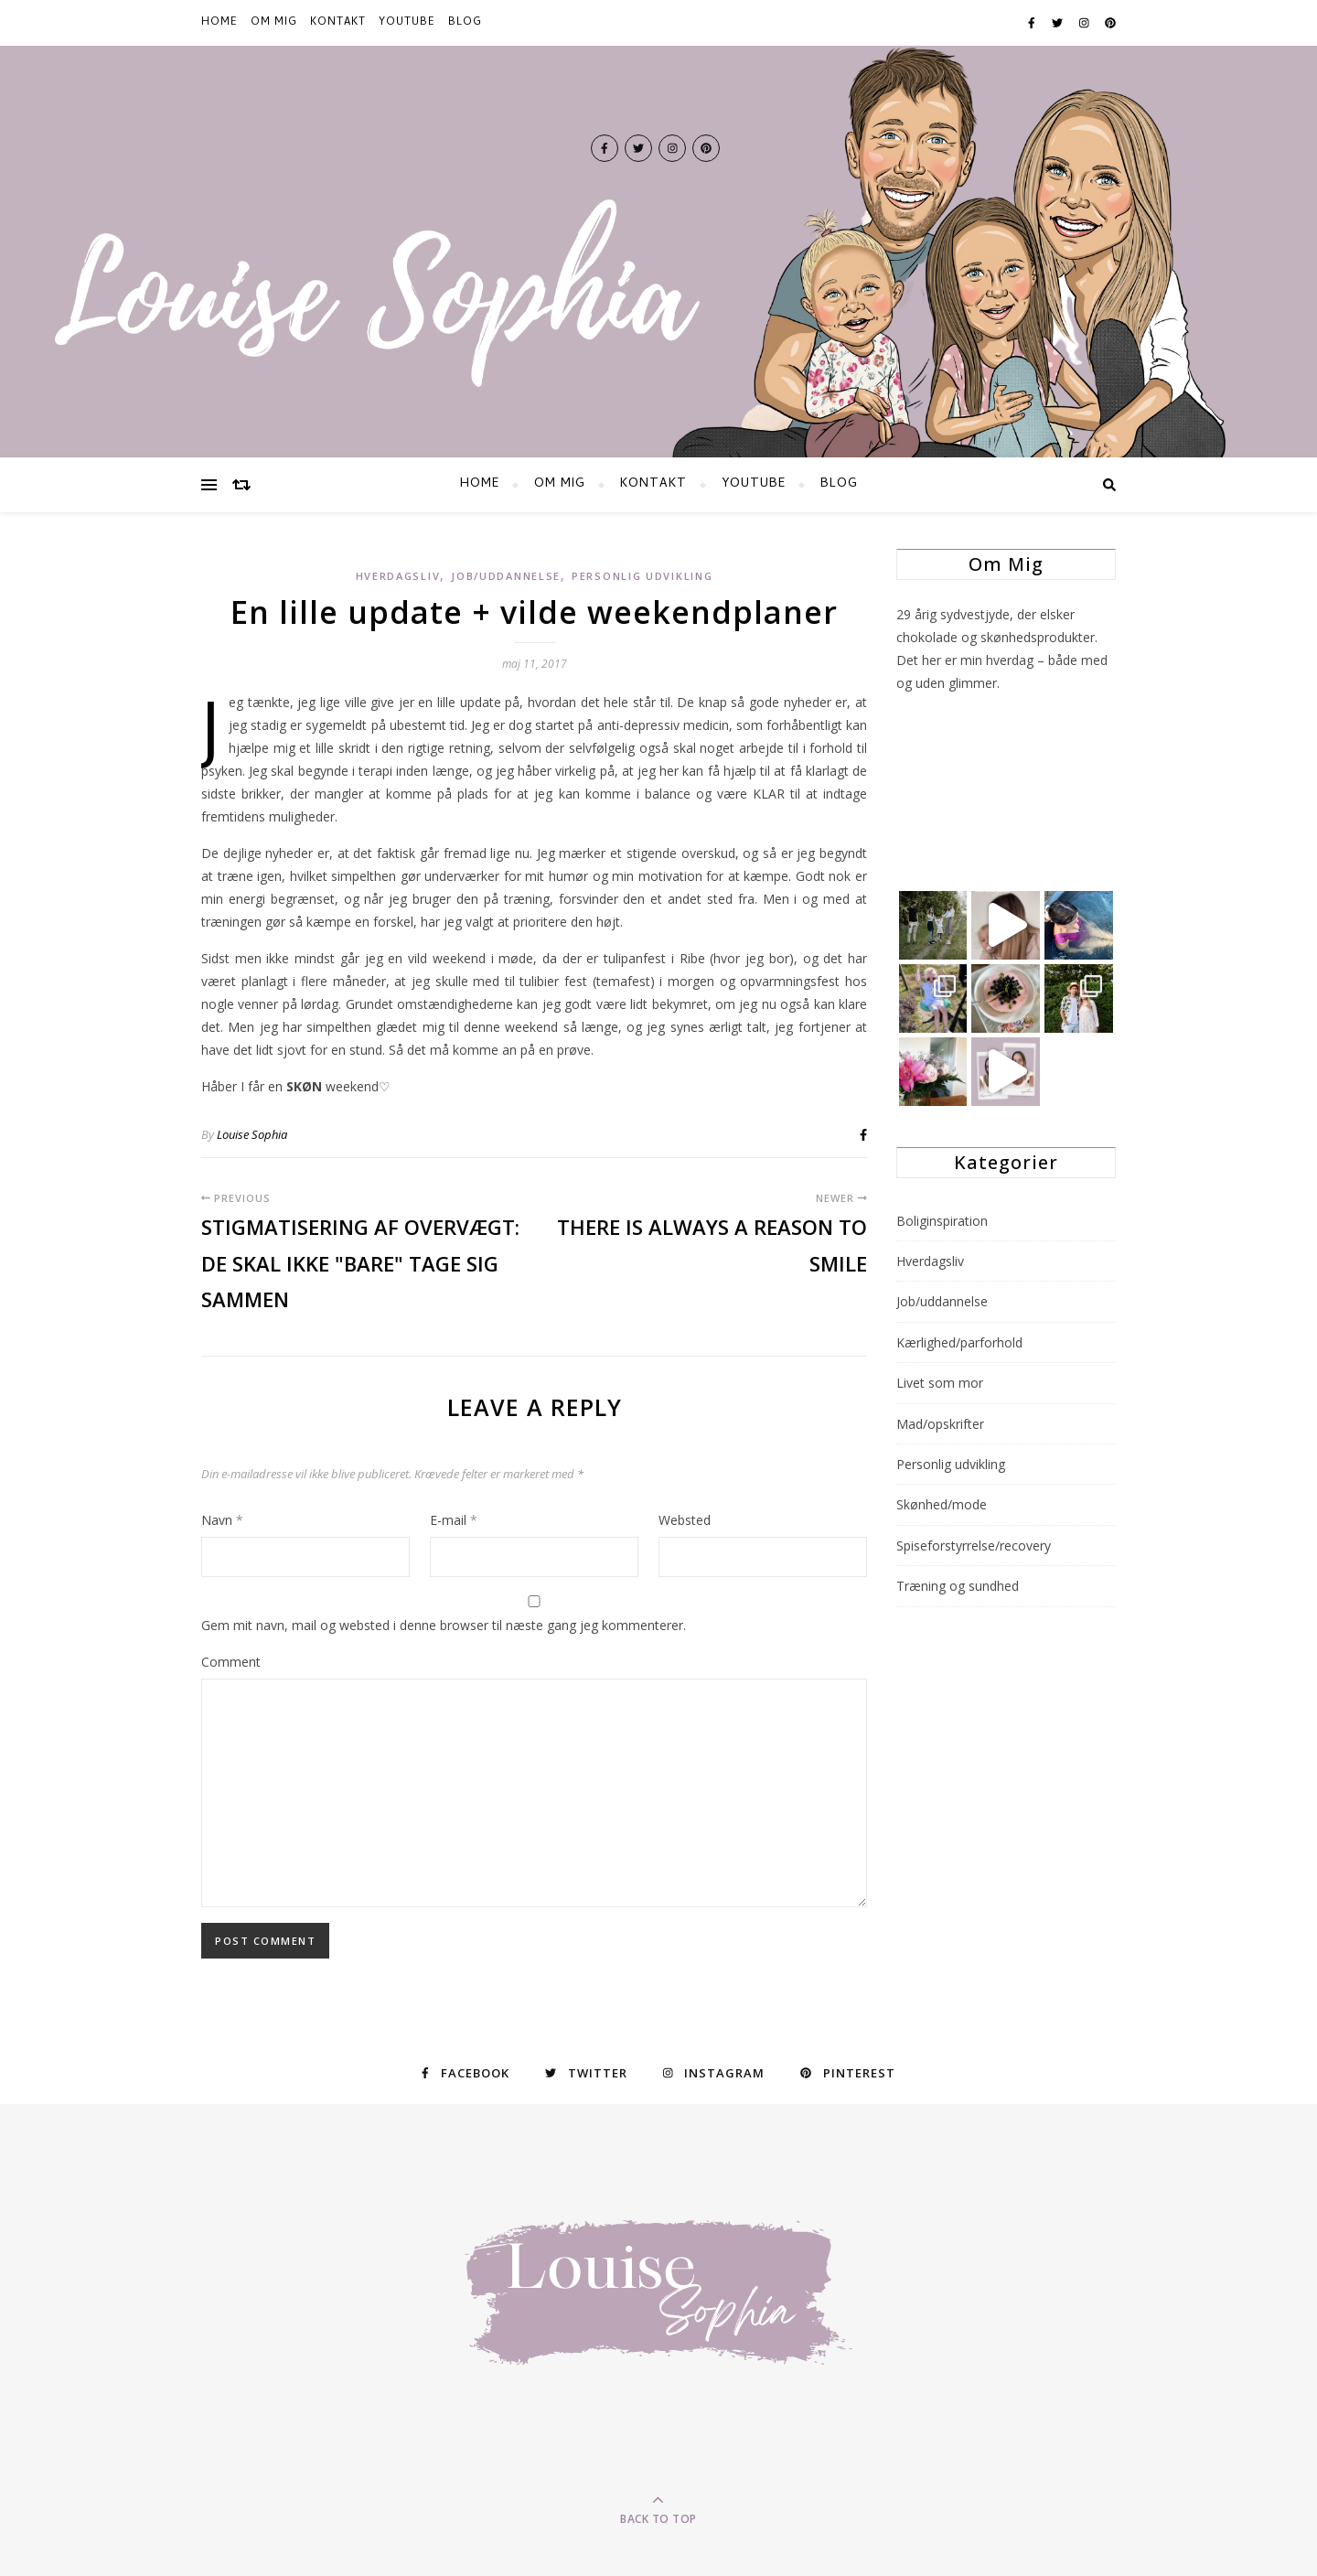 The image size is (1317, 2576). Describe the element at coordinates (941, 1504) in the screenshot. I see `Skønhed/mode` at that location.